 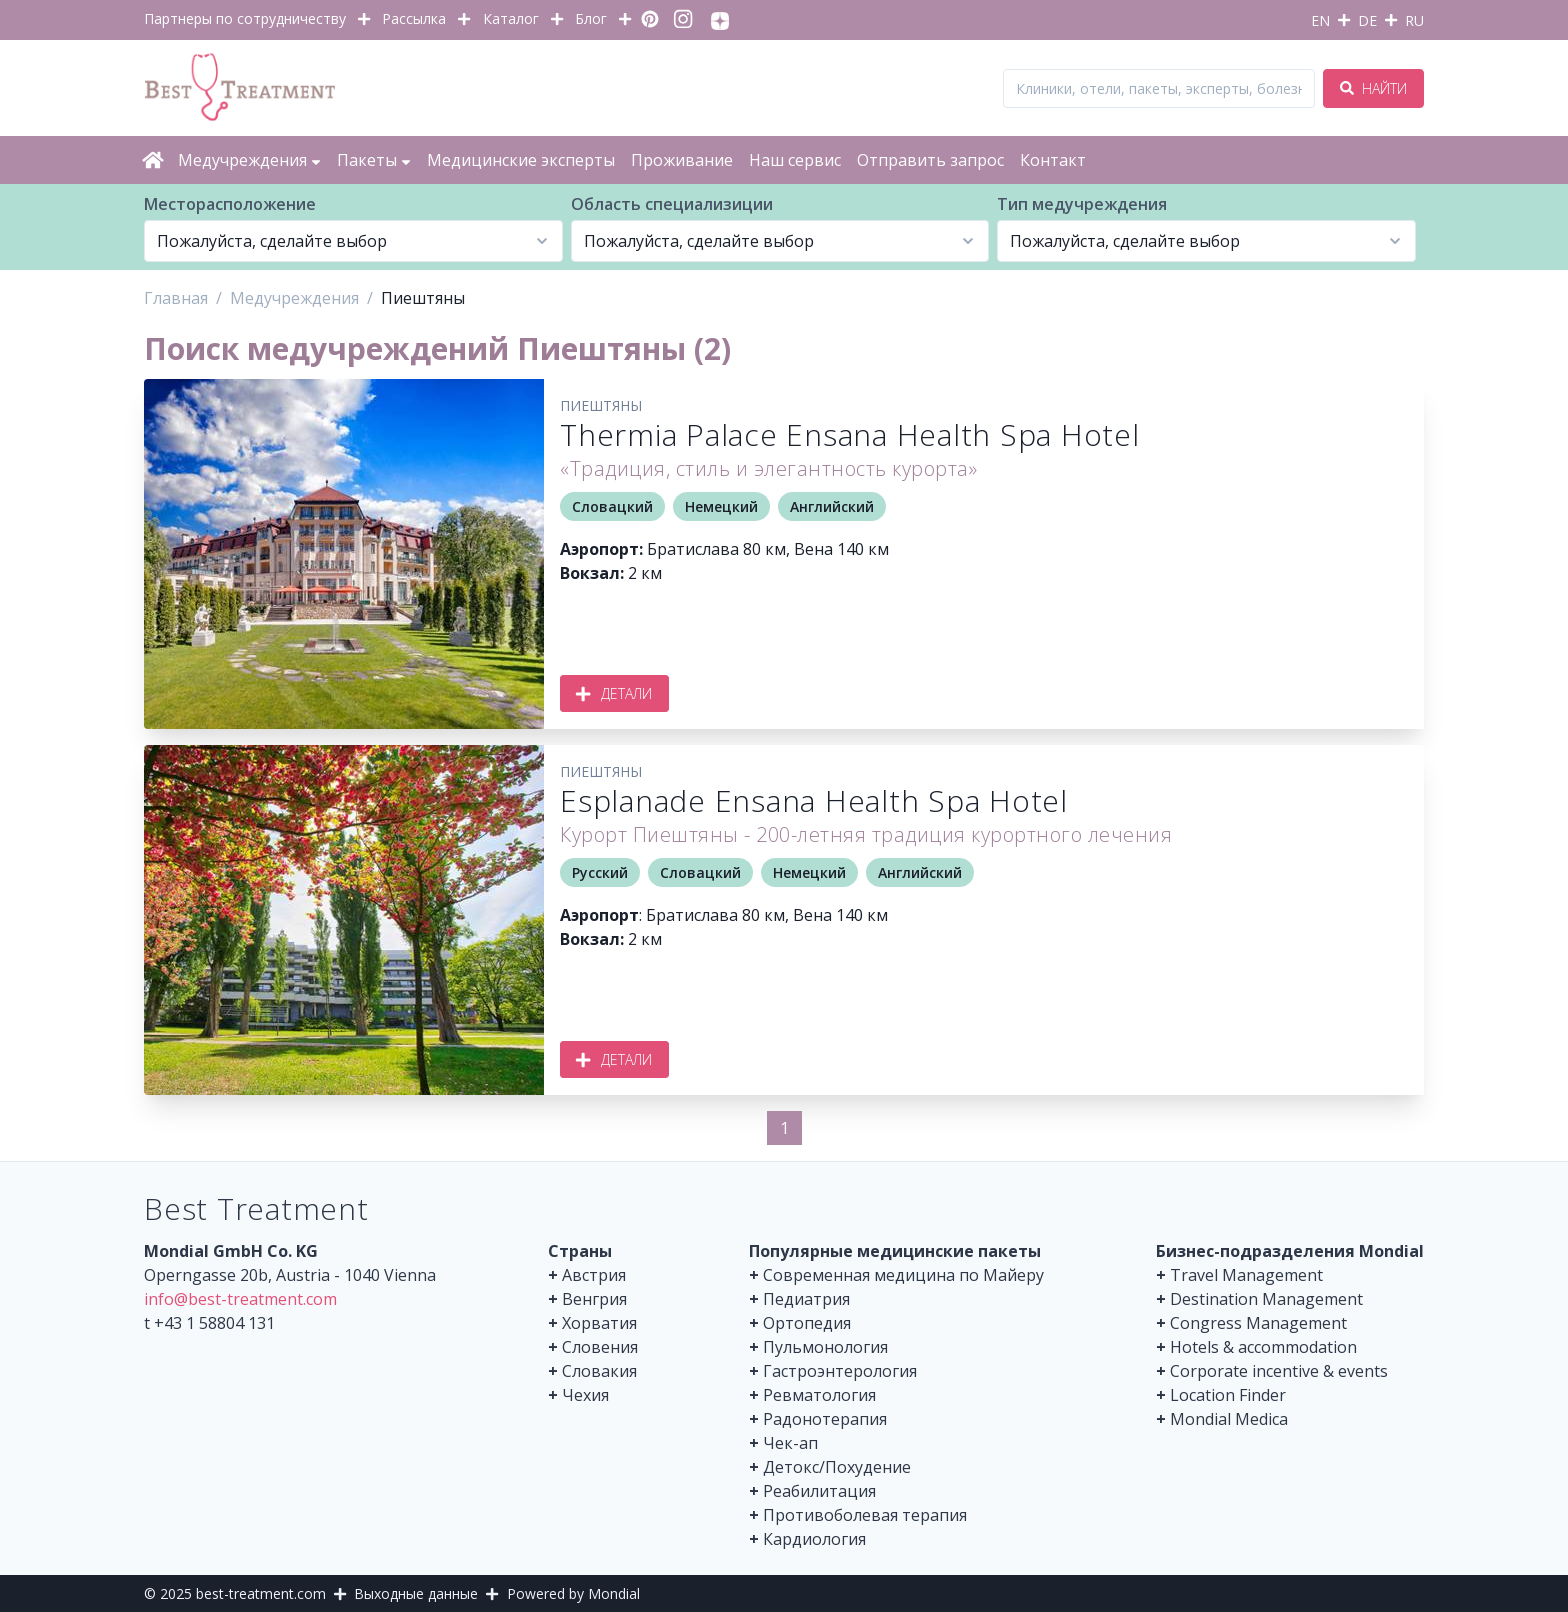 I want to click on Словакия, so click(x=599, y=1371).